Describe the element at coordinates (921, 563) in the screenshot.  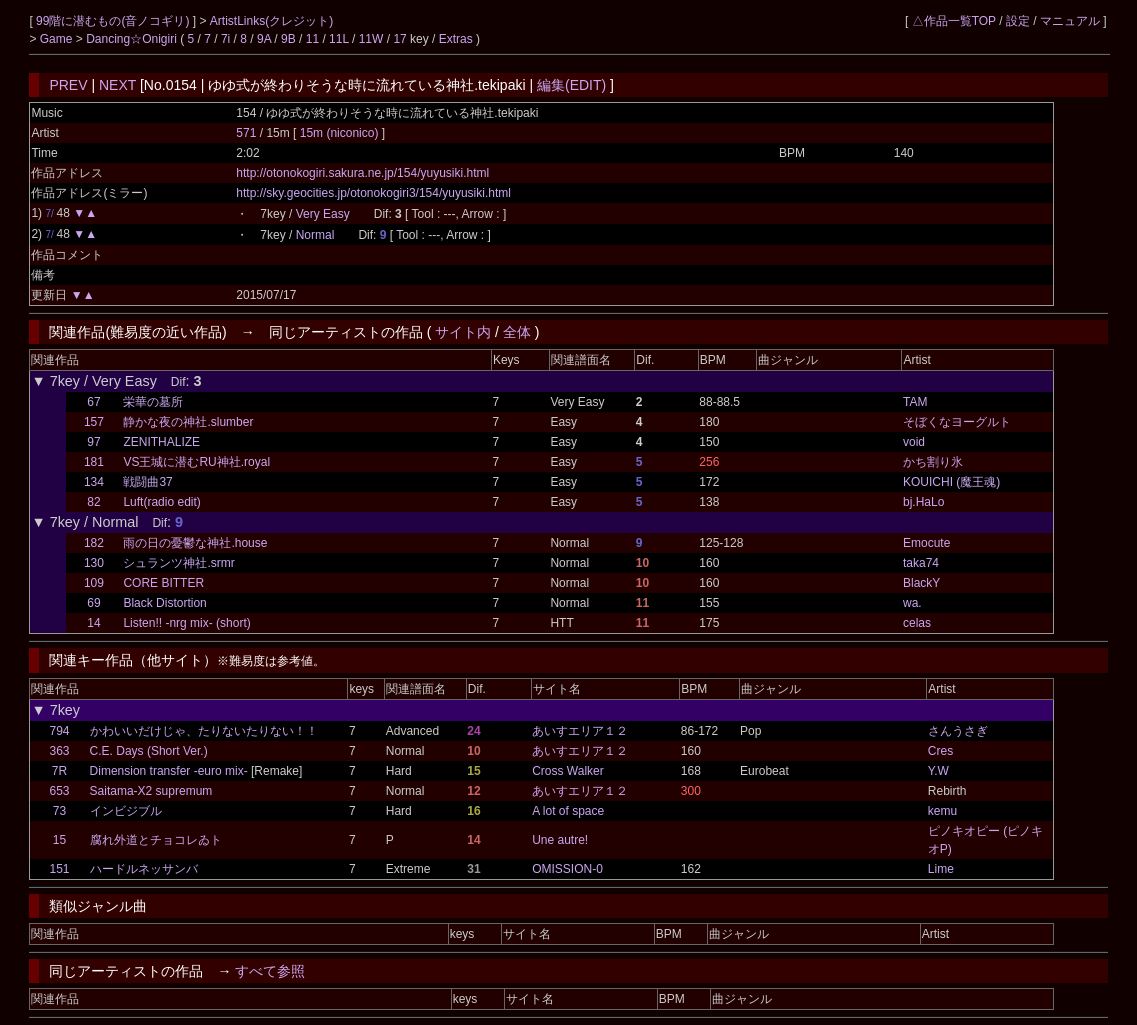
I see `taka74` at that location.